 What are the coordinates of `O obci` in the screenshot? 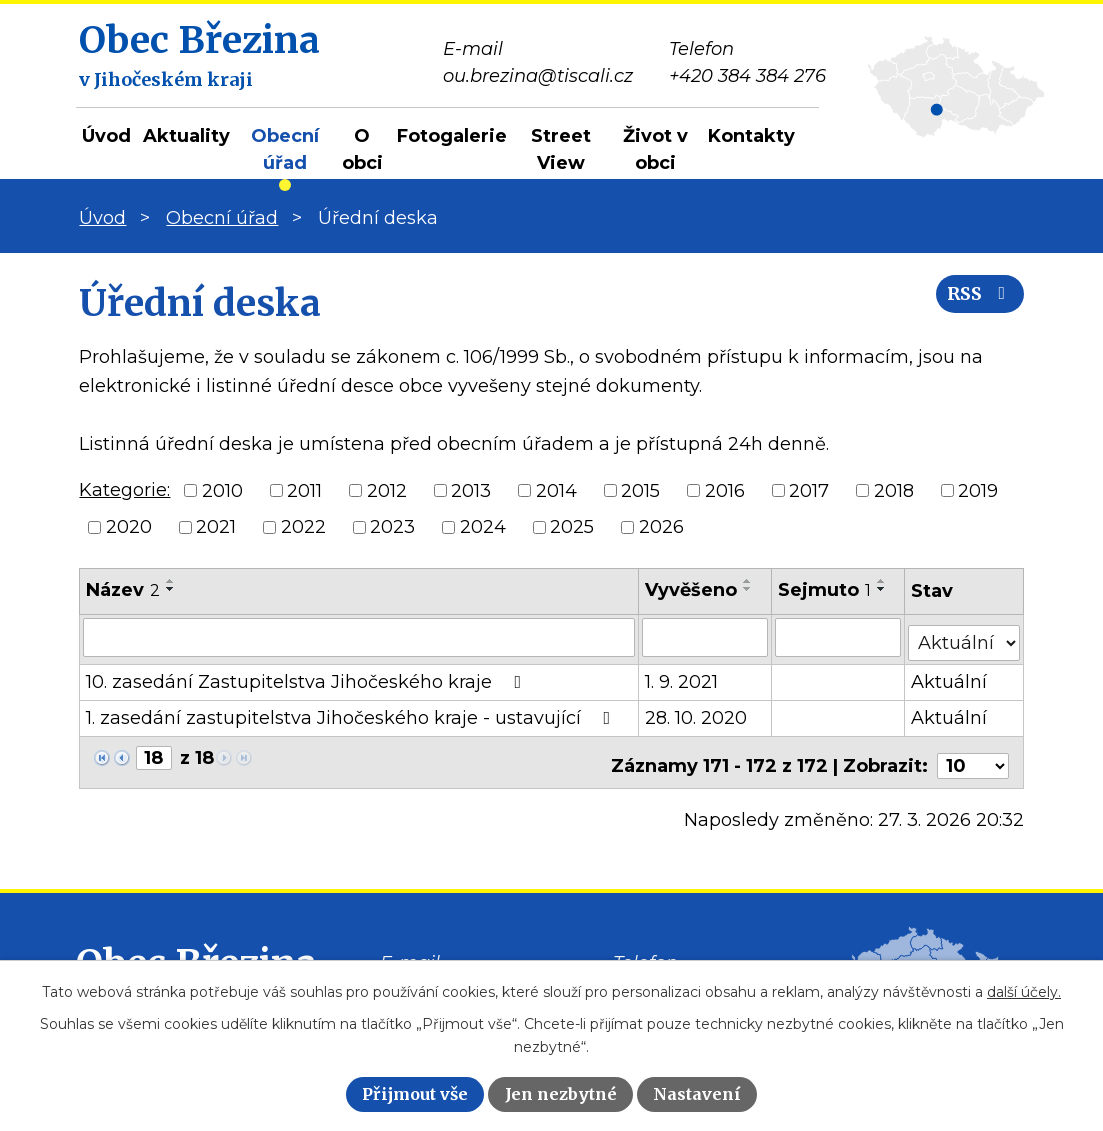 It's located at (362, 149).